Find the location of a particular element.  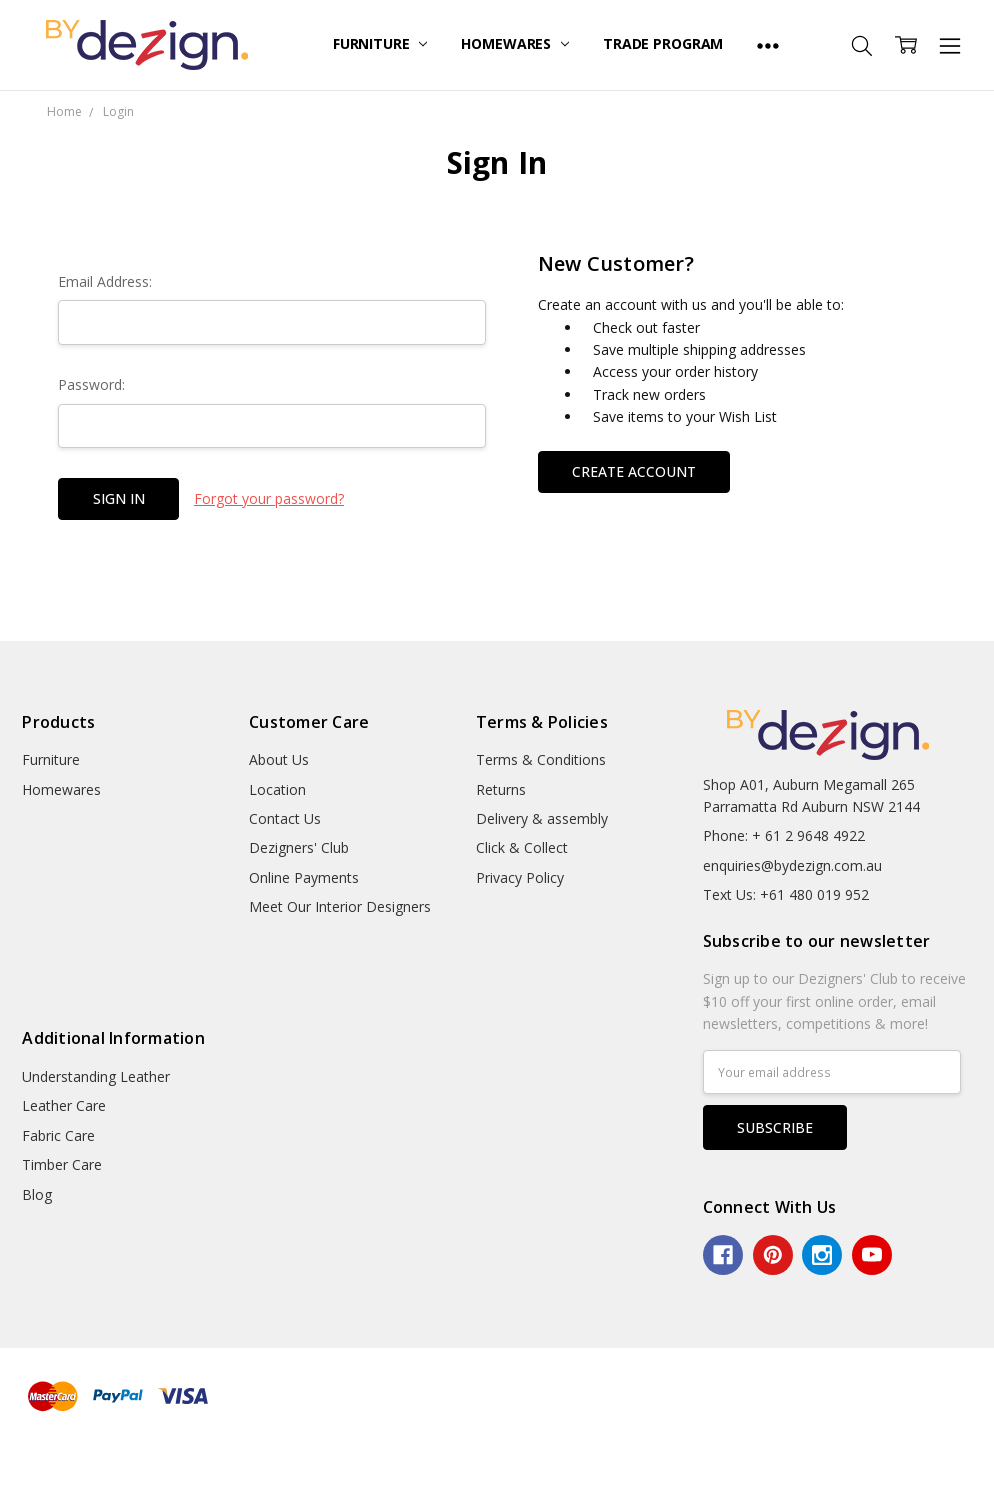

Homewares is located at coordinates (515, 43).